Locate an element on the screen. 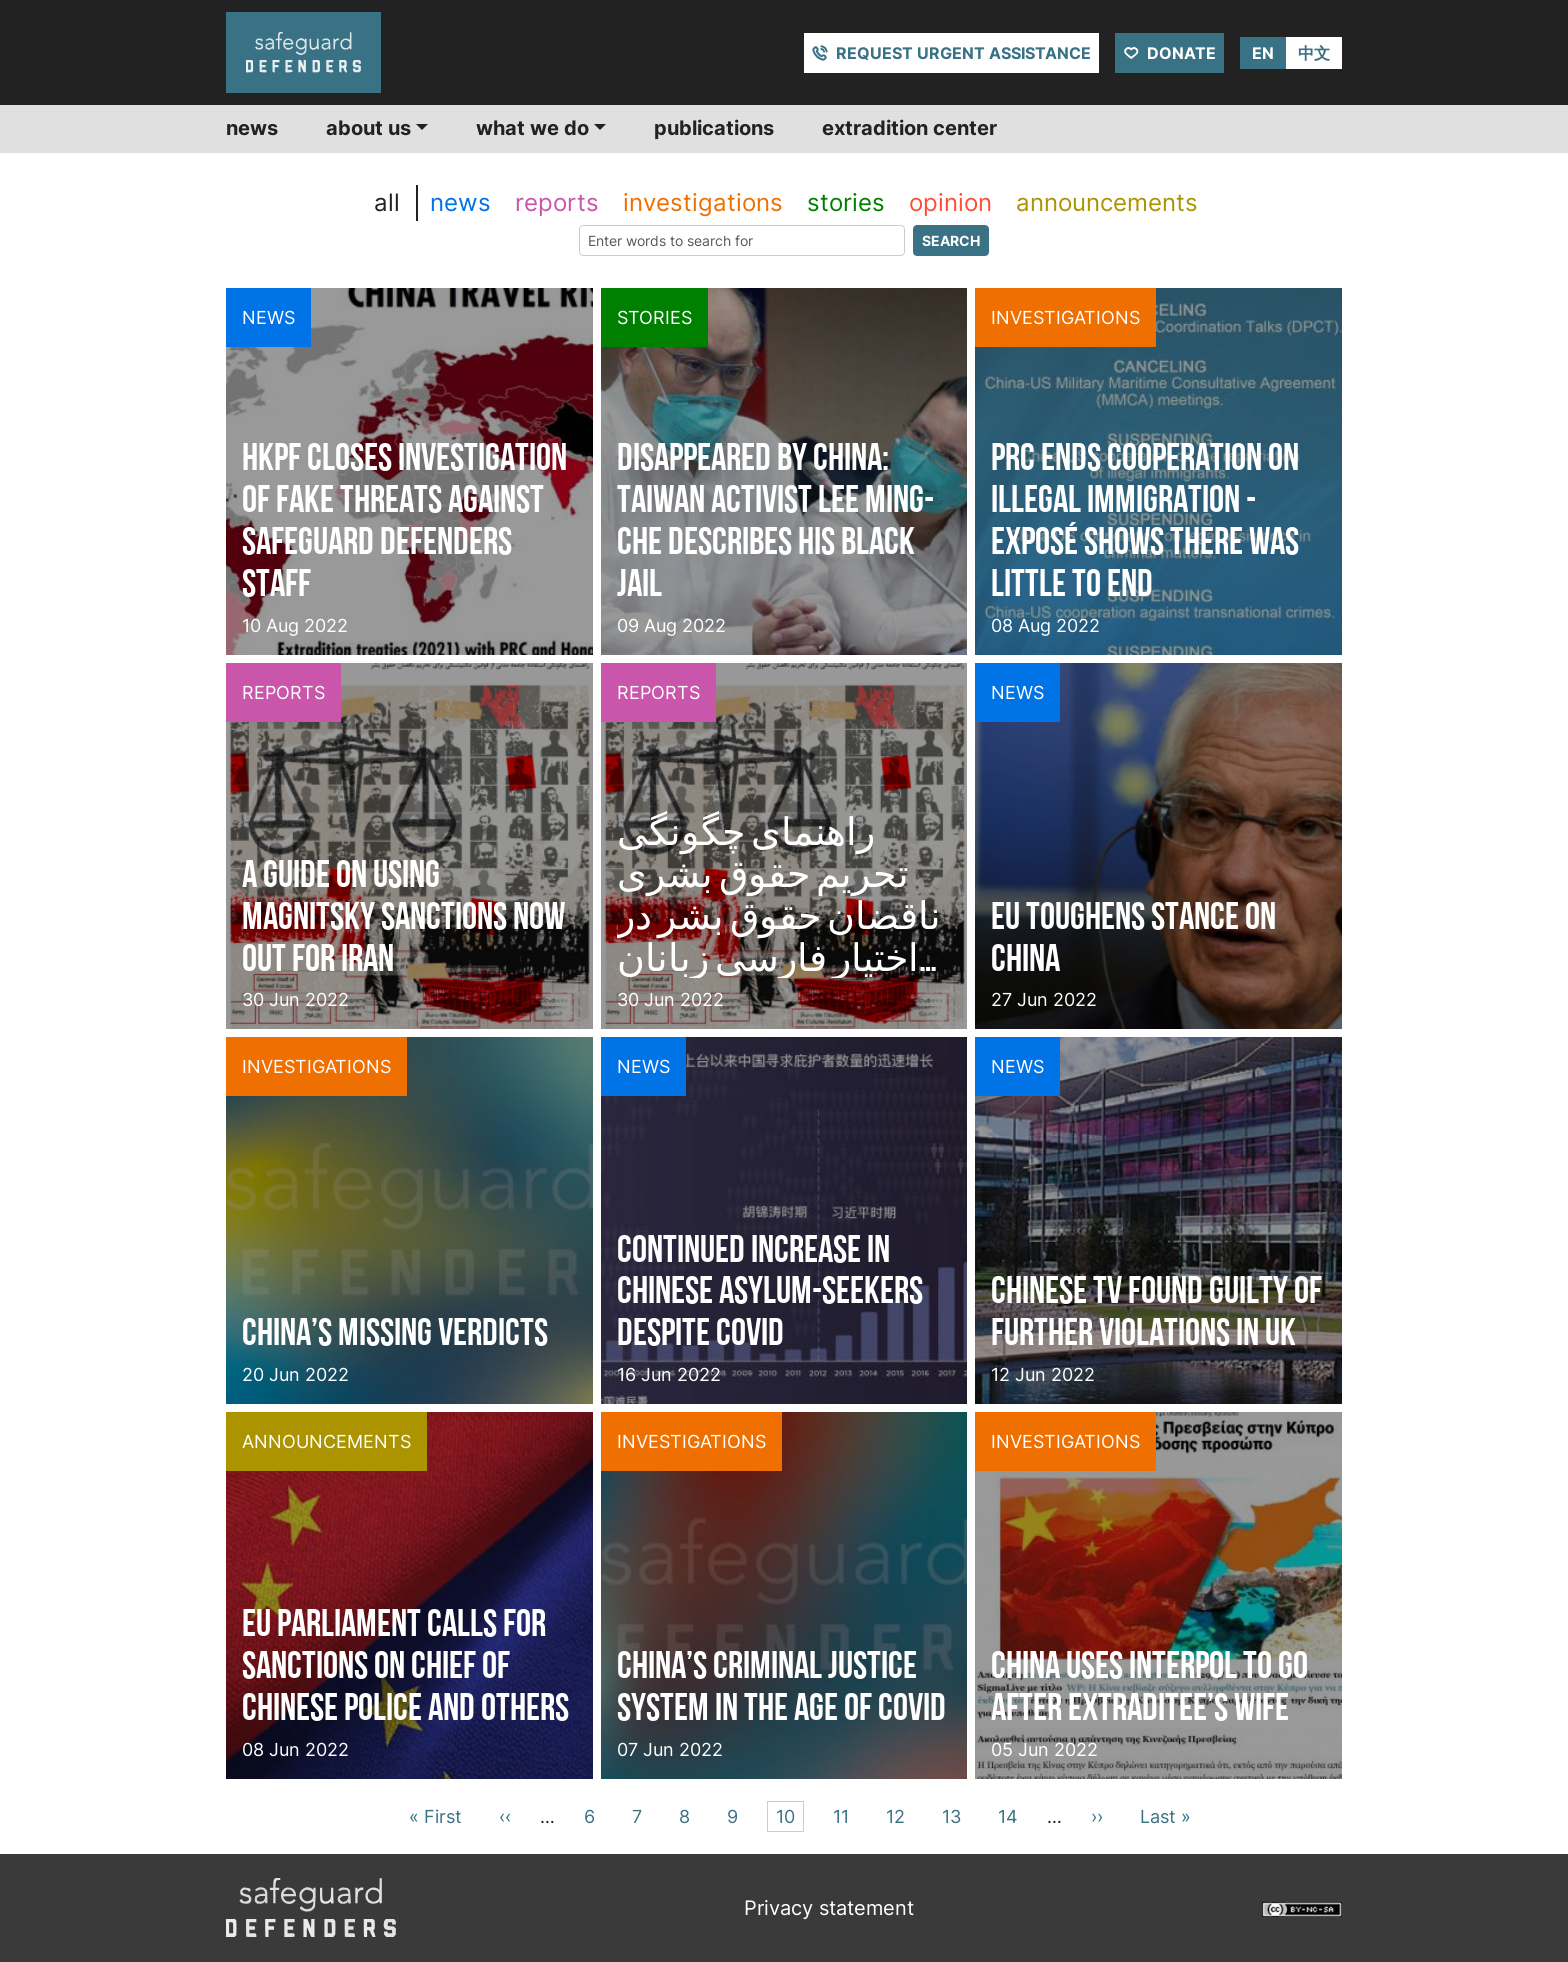 This screenshot has width=1568, height=1962. all is located at coordinates (387, 202).